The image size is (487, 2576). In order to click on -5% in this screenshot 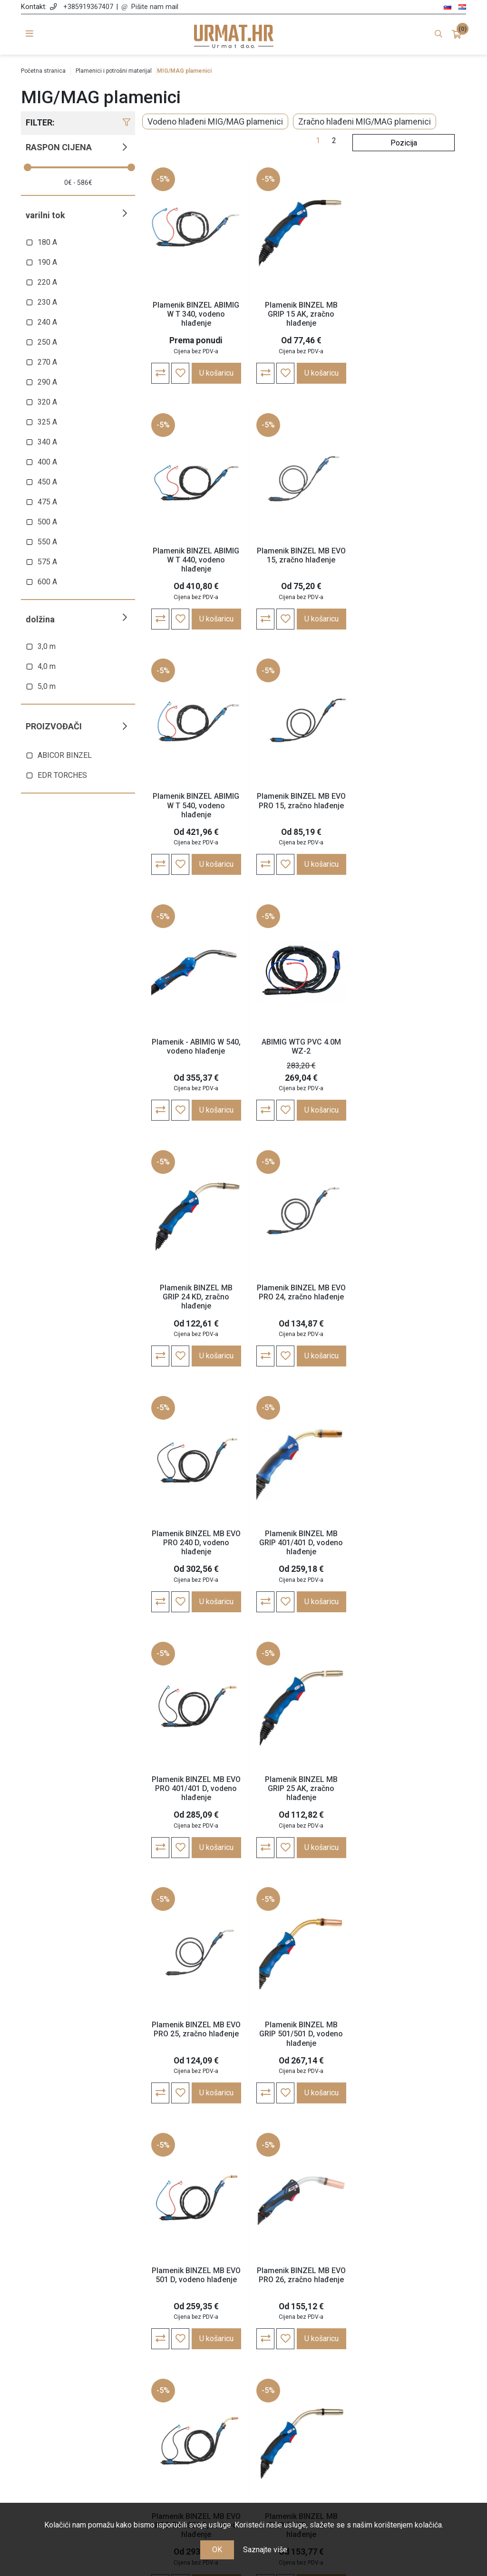, I will do `click(163, 179)`.